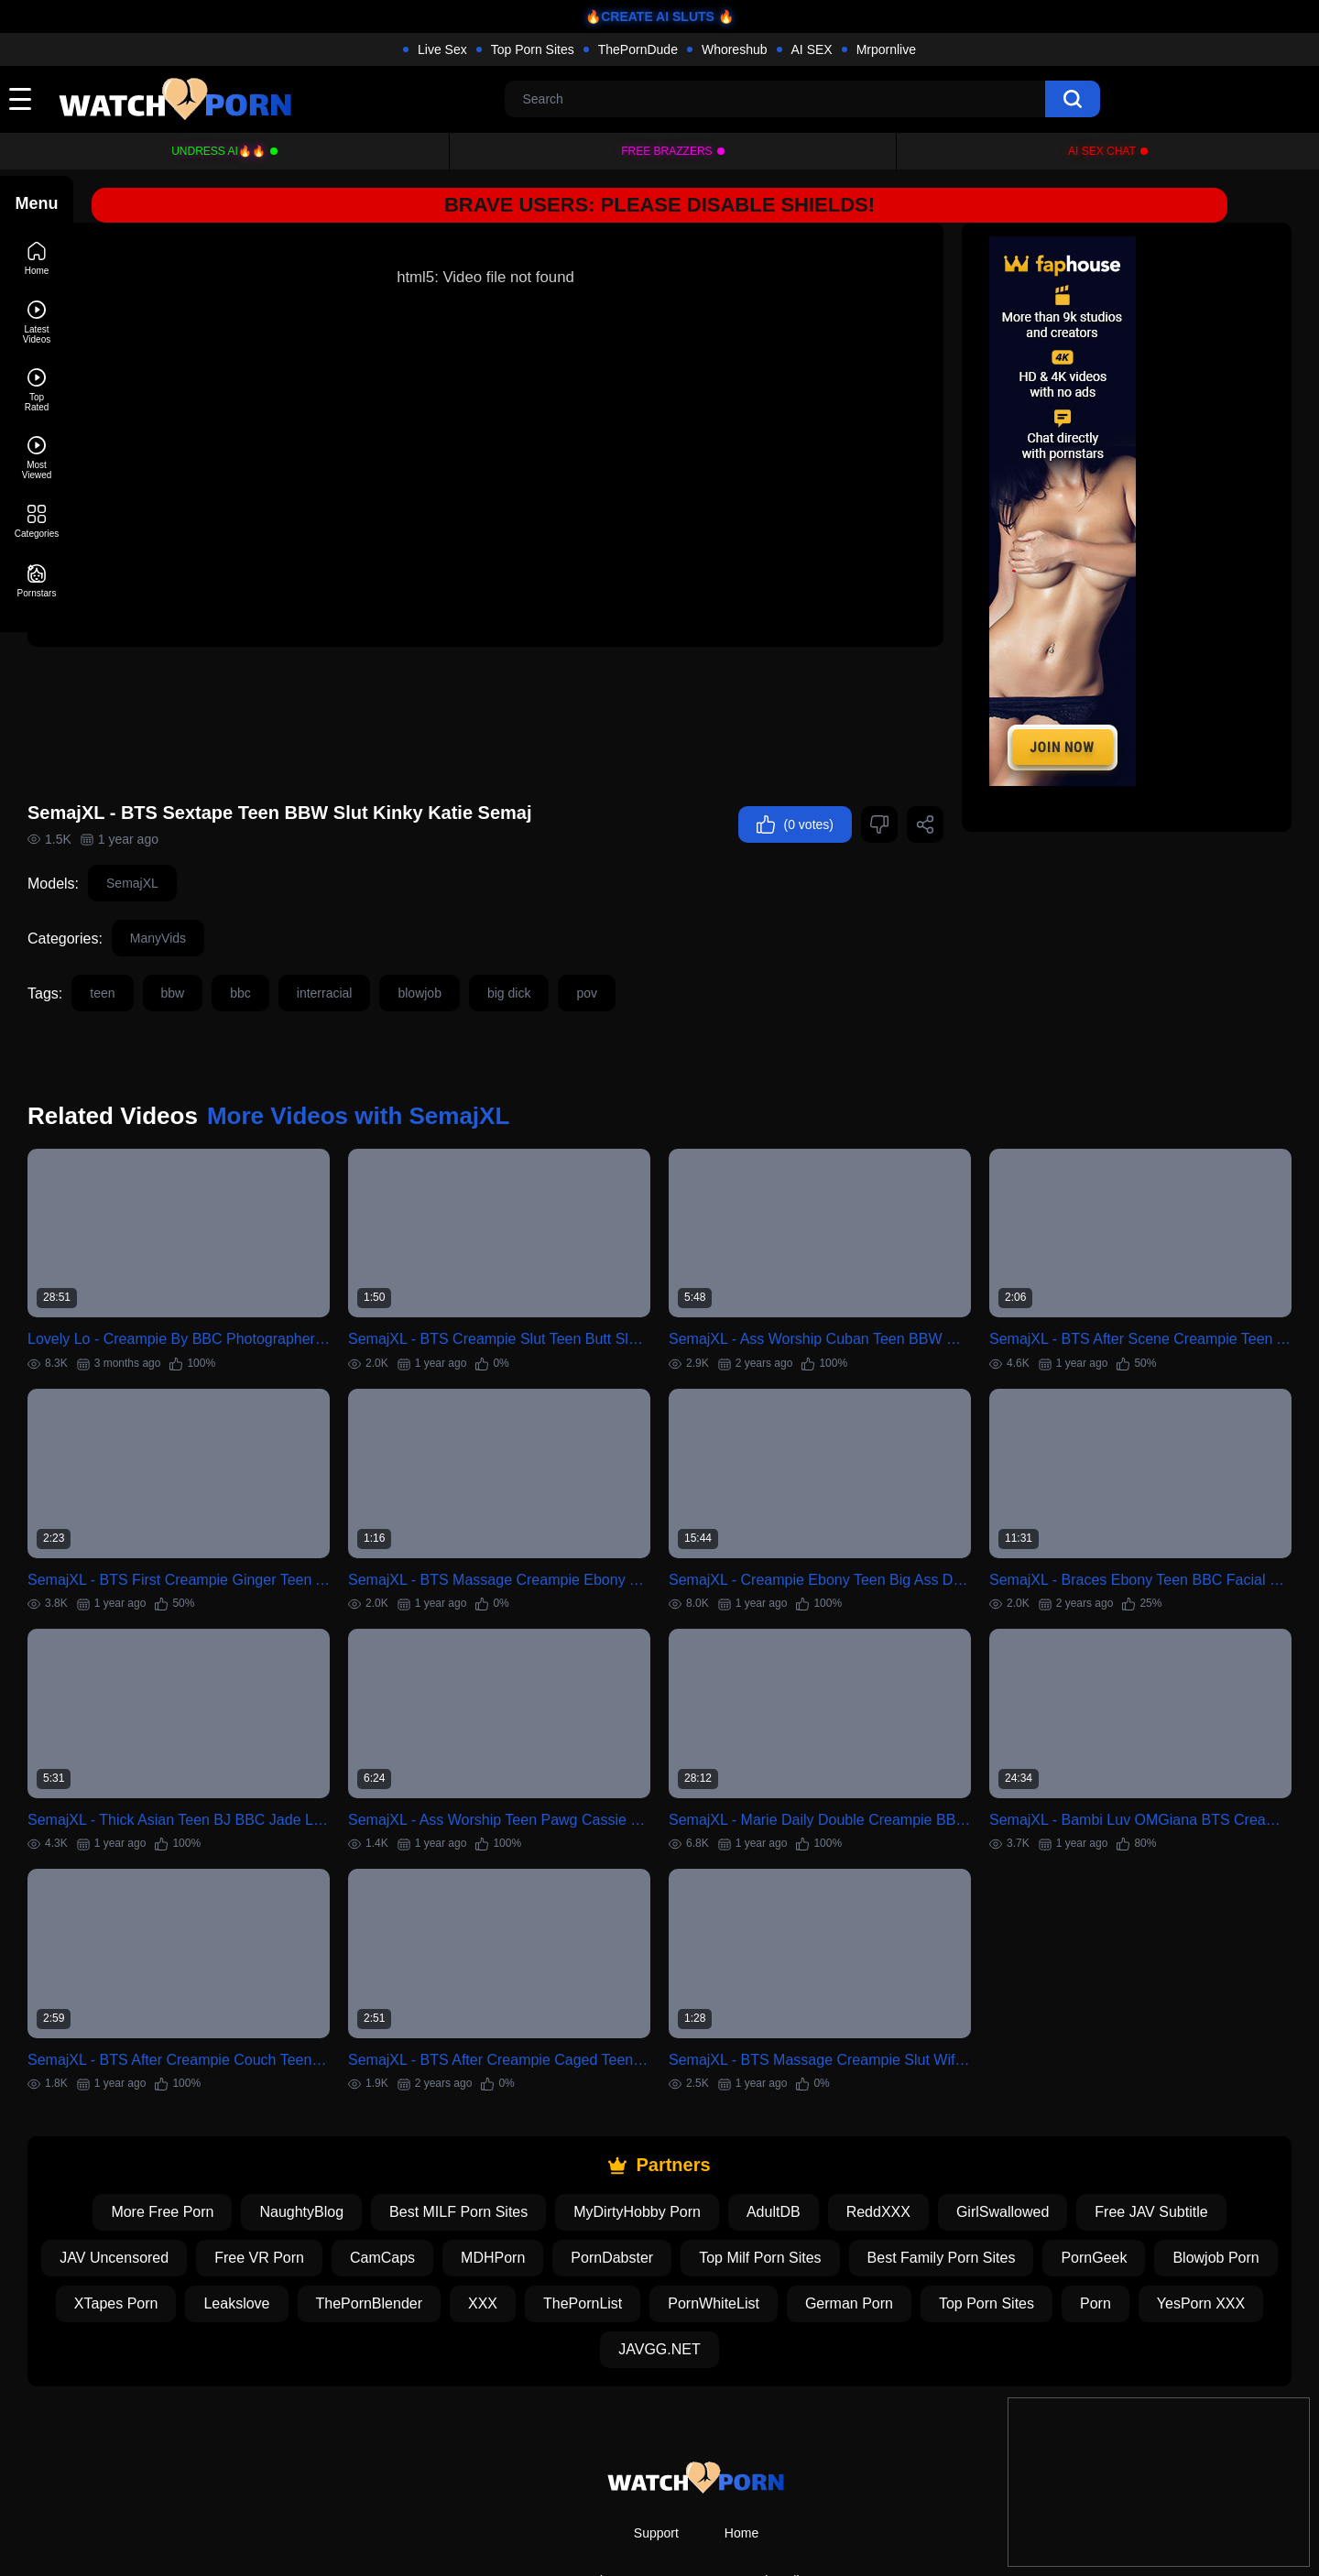 The image size is (1319, 2576). Describe the element at coordinates (595, 2183) in the screenshot. I see `MDHPorn` at that location.